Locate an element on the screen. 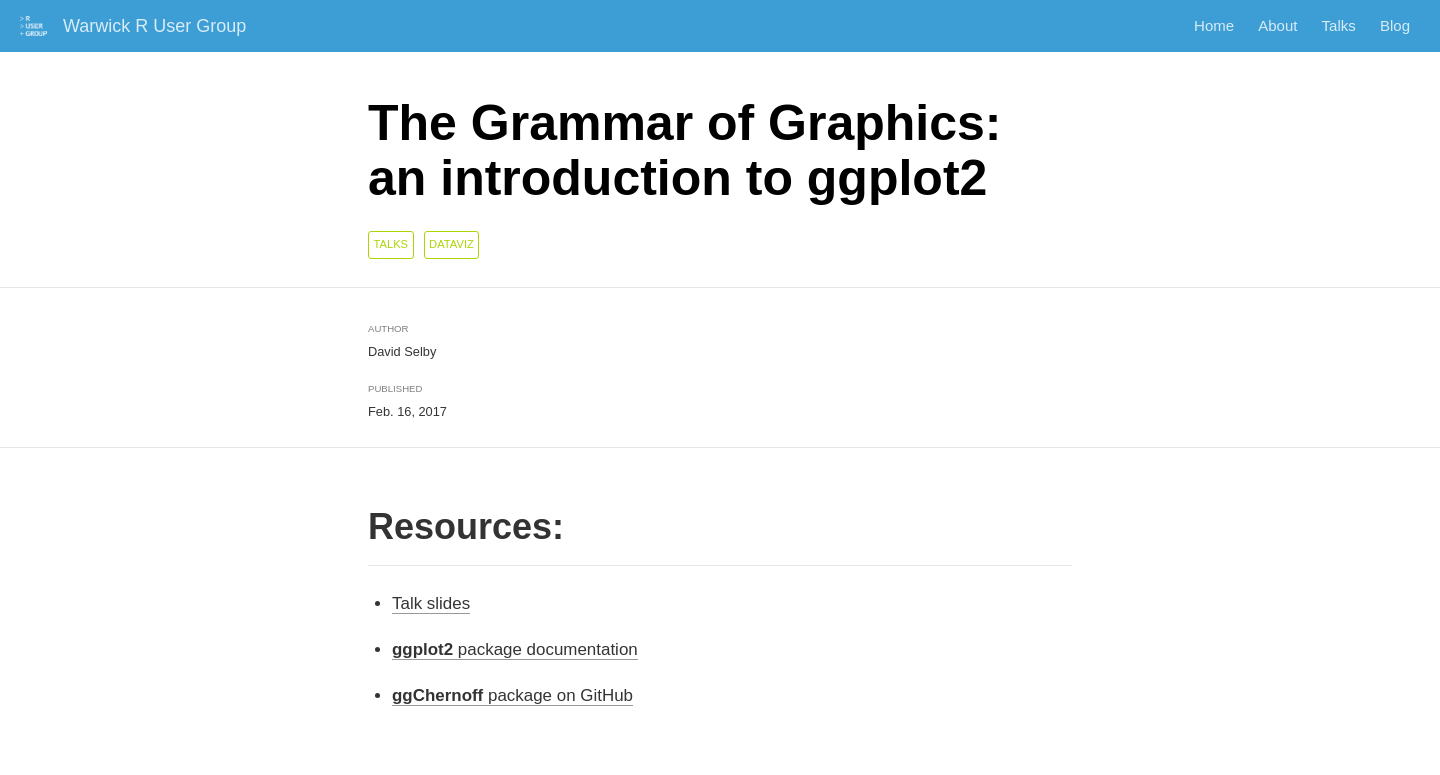 This screenshot has width=1440, height=775. Home is located at coordinates (1214, 26).